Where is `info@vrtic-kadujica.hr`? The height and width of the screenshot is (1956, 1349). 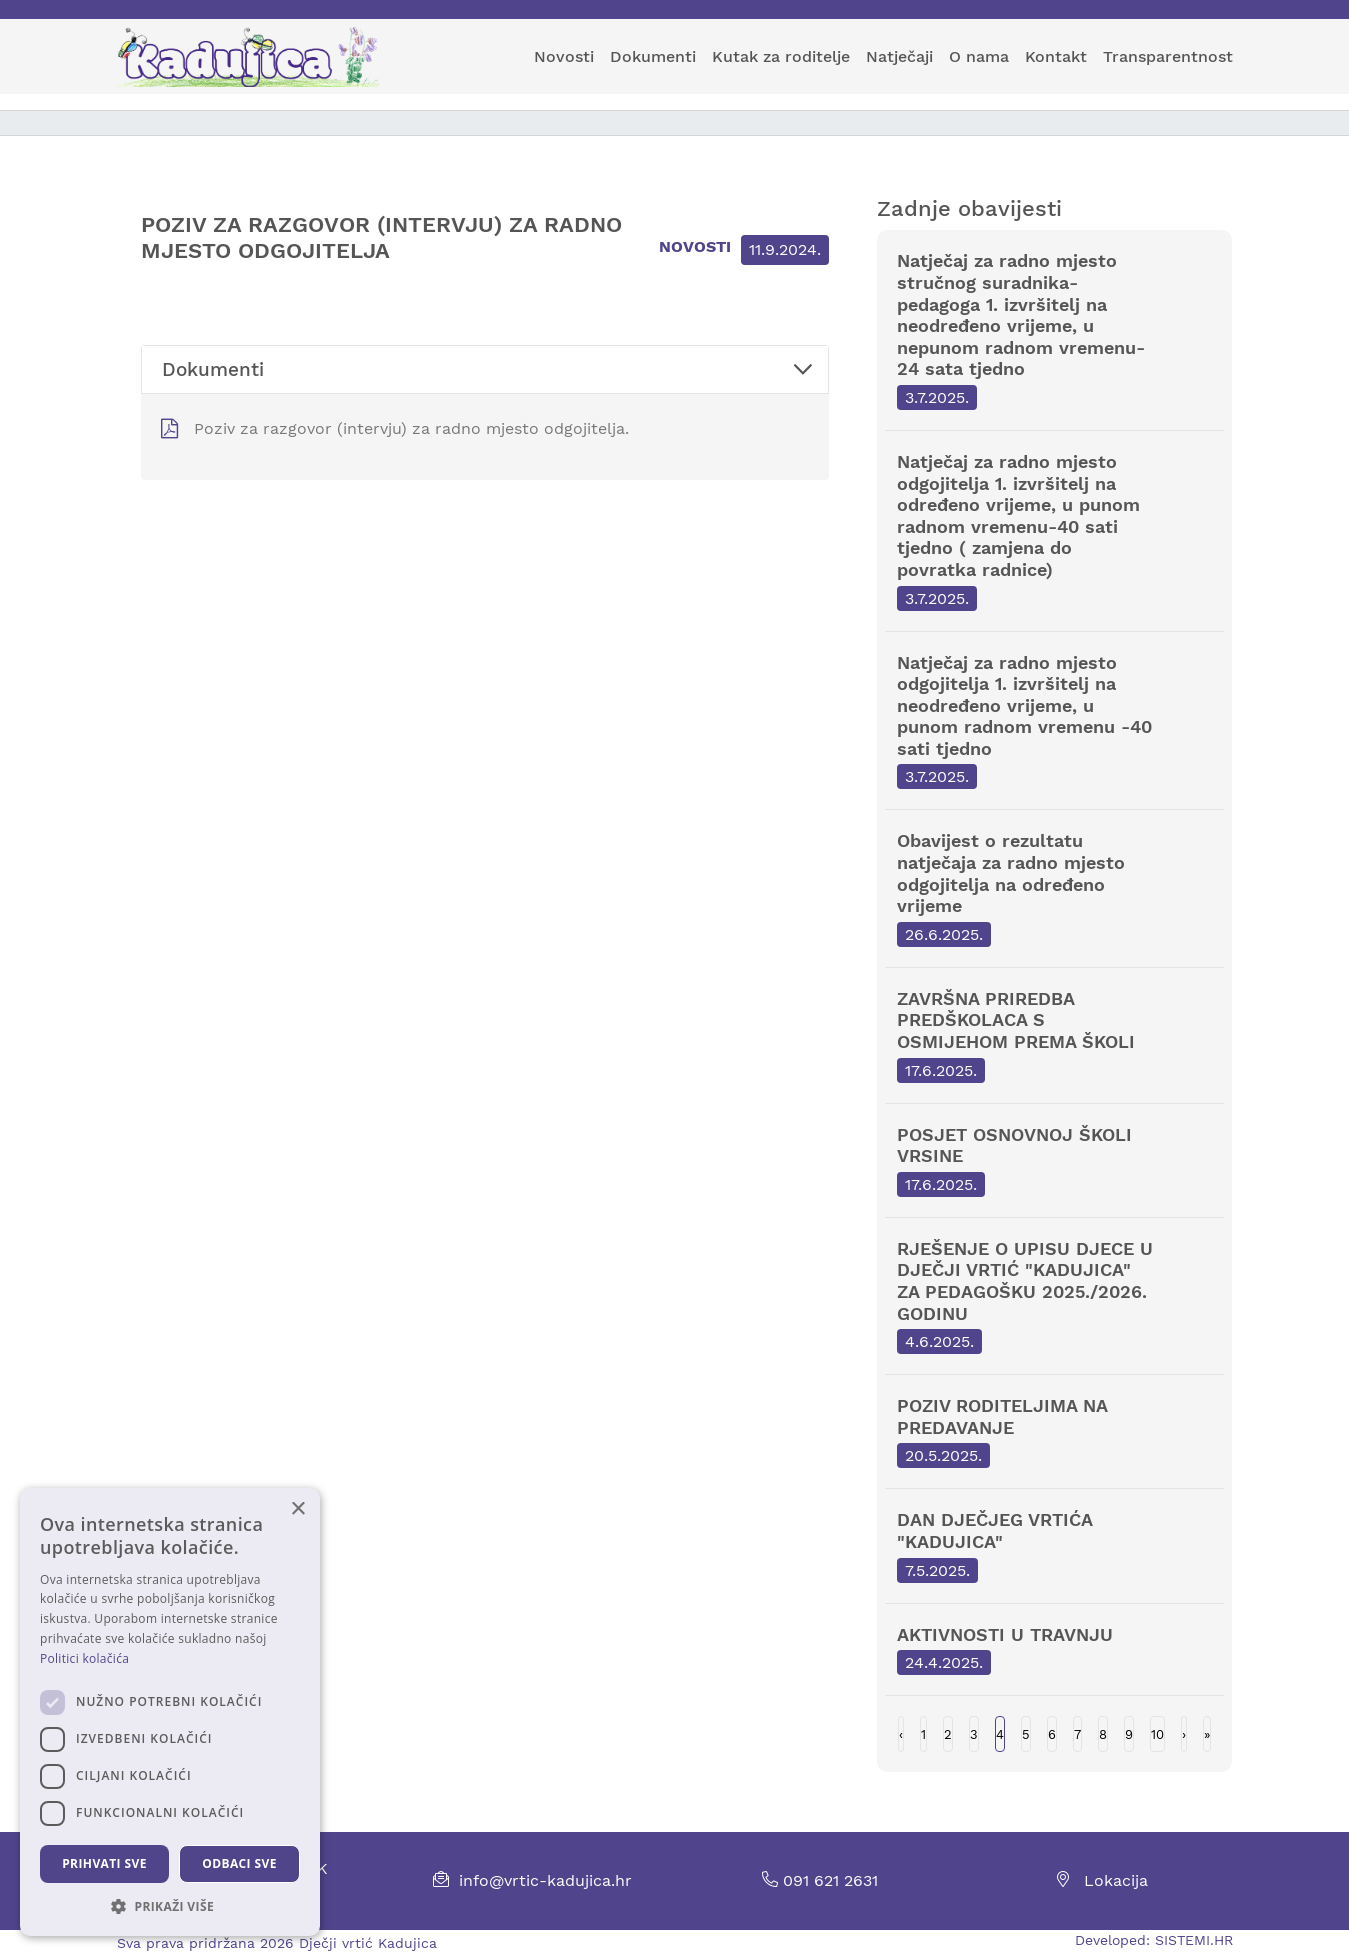
info@vrtic-kadujica.hr is located at coordinates (545, 1880).